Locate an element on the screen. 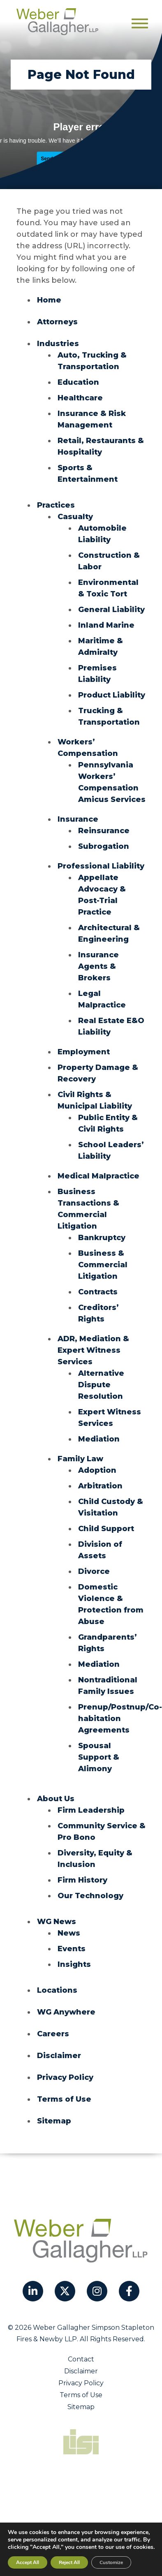  Alternative Dispute Resolution is located at coordinates (101, 1385).